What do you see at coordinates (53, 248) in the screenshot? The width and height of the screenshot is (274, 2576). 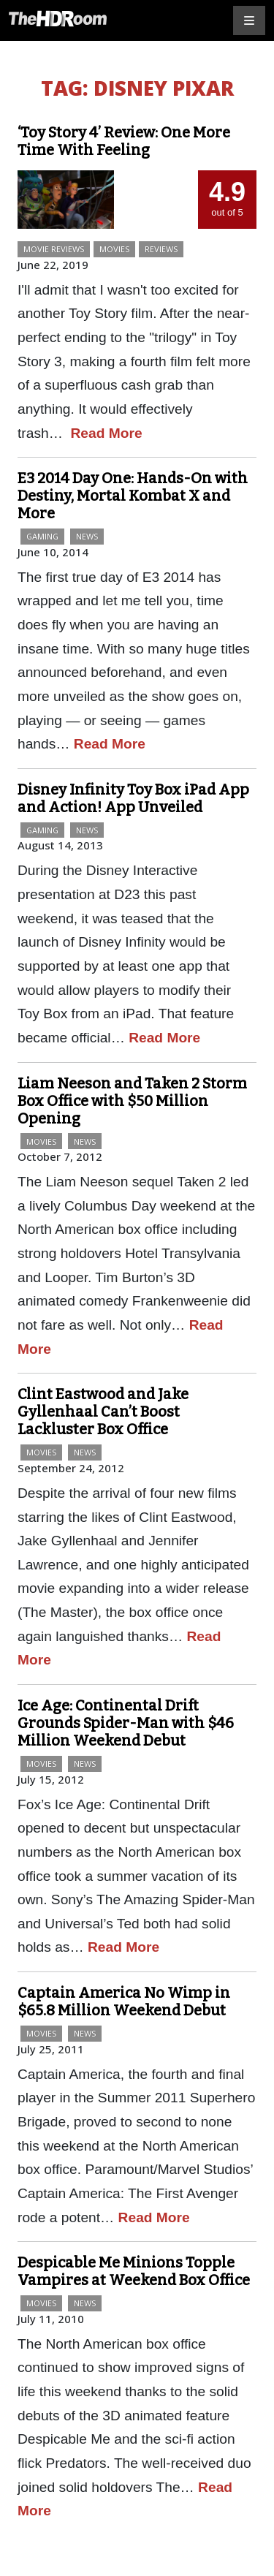 I see `Movie Reviews` at bounding box center [53, 248].